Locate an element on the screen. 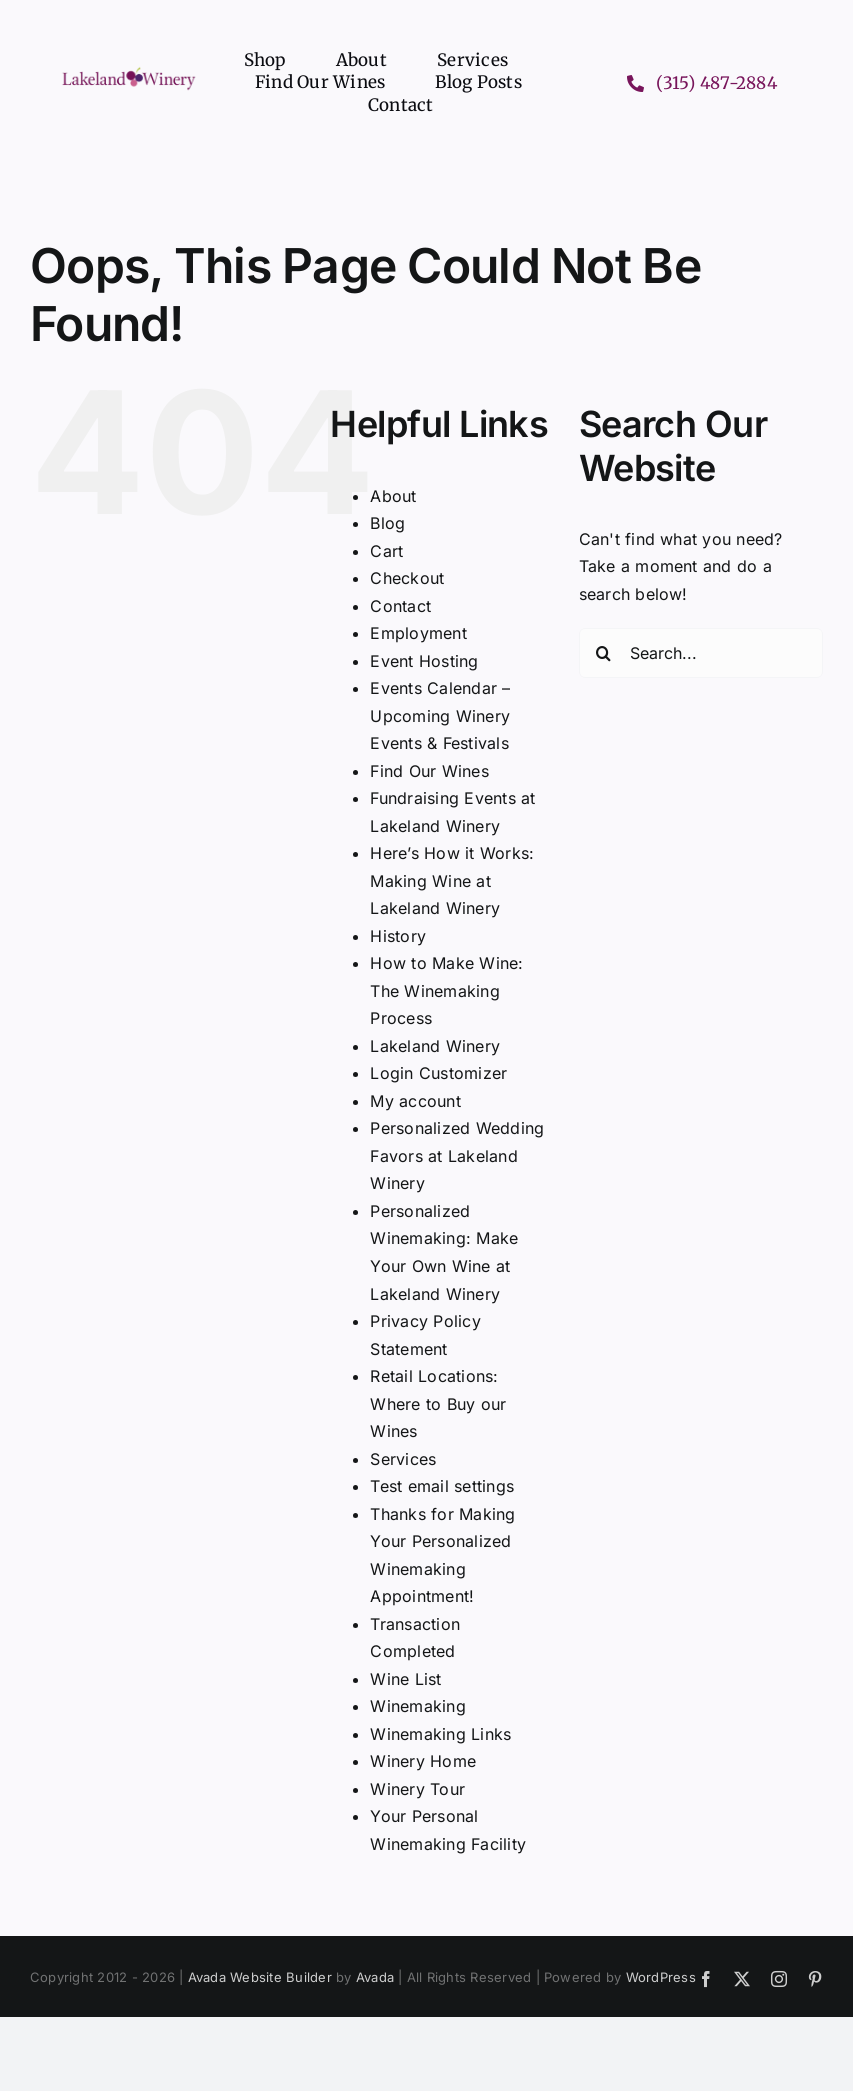  Find Our Wines is located at coordinates (429, 771).